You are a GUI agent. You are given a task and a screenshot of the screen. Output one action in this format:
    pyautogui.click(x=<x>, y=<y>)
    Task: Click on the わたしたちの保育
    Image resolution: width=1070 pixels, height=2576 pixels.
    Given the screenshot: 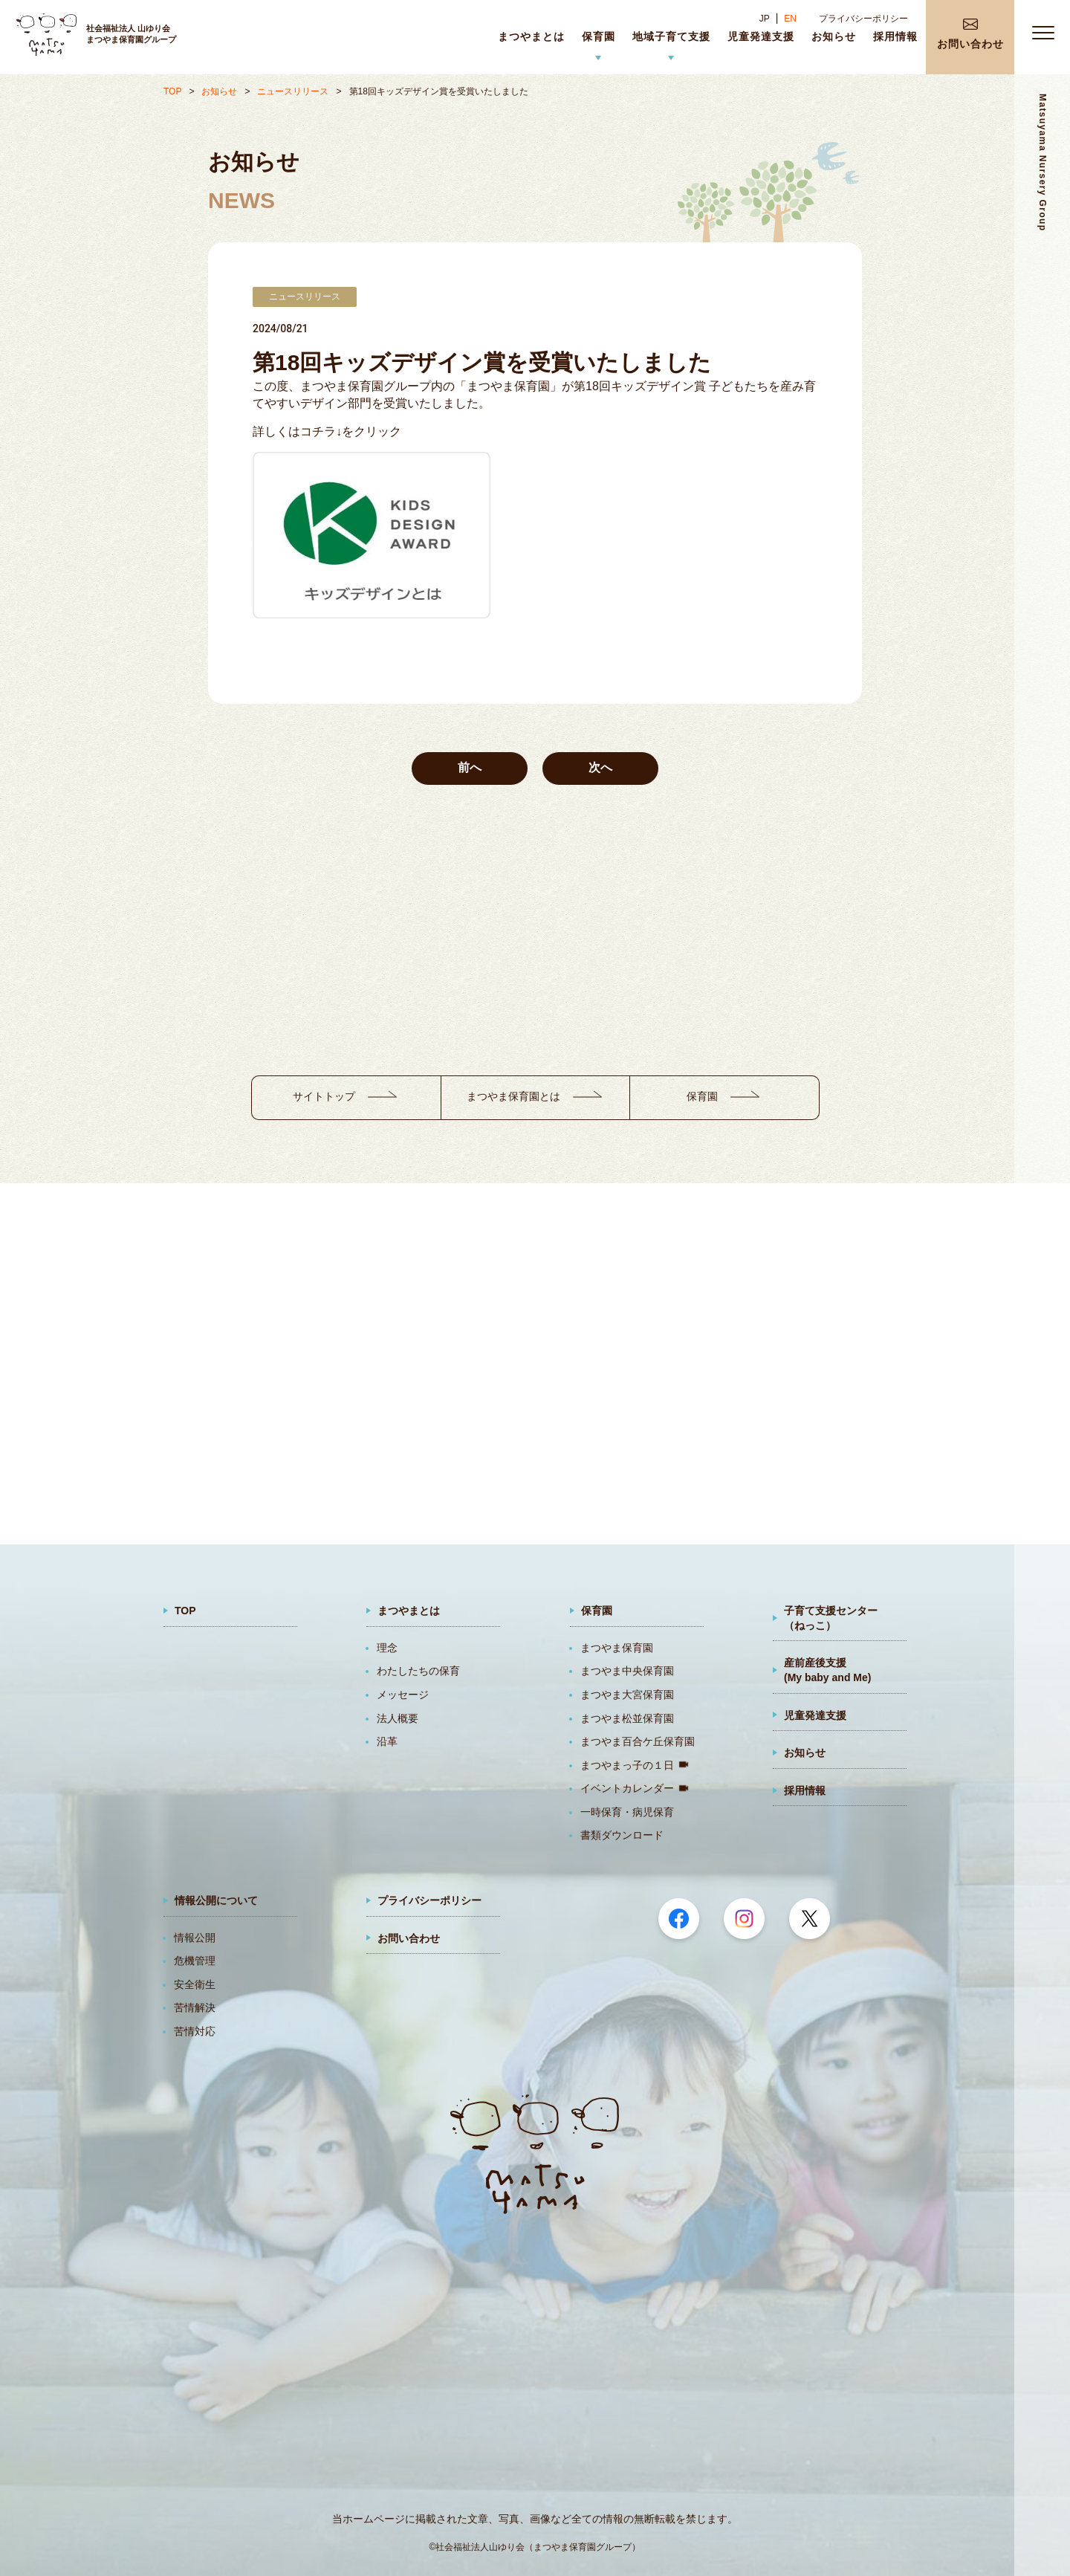 What is the action you would take?
    pyautogui.click(x=418, y=1671)
    